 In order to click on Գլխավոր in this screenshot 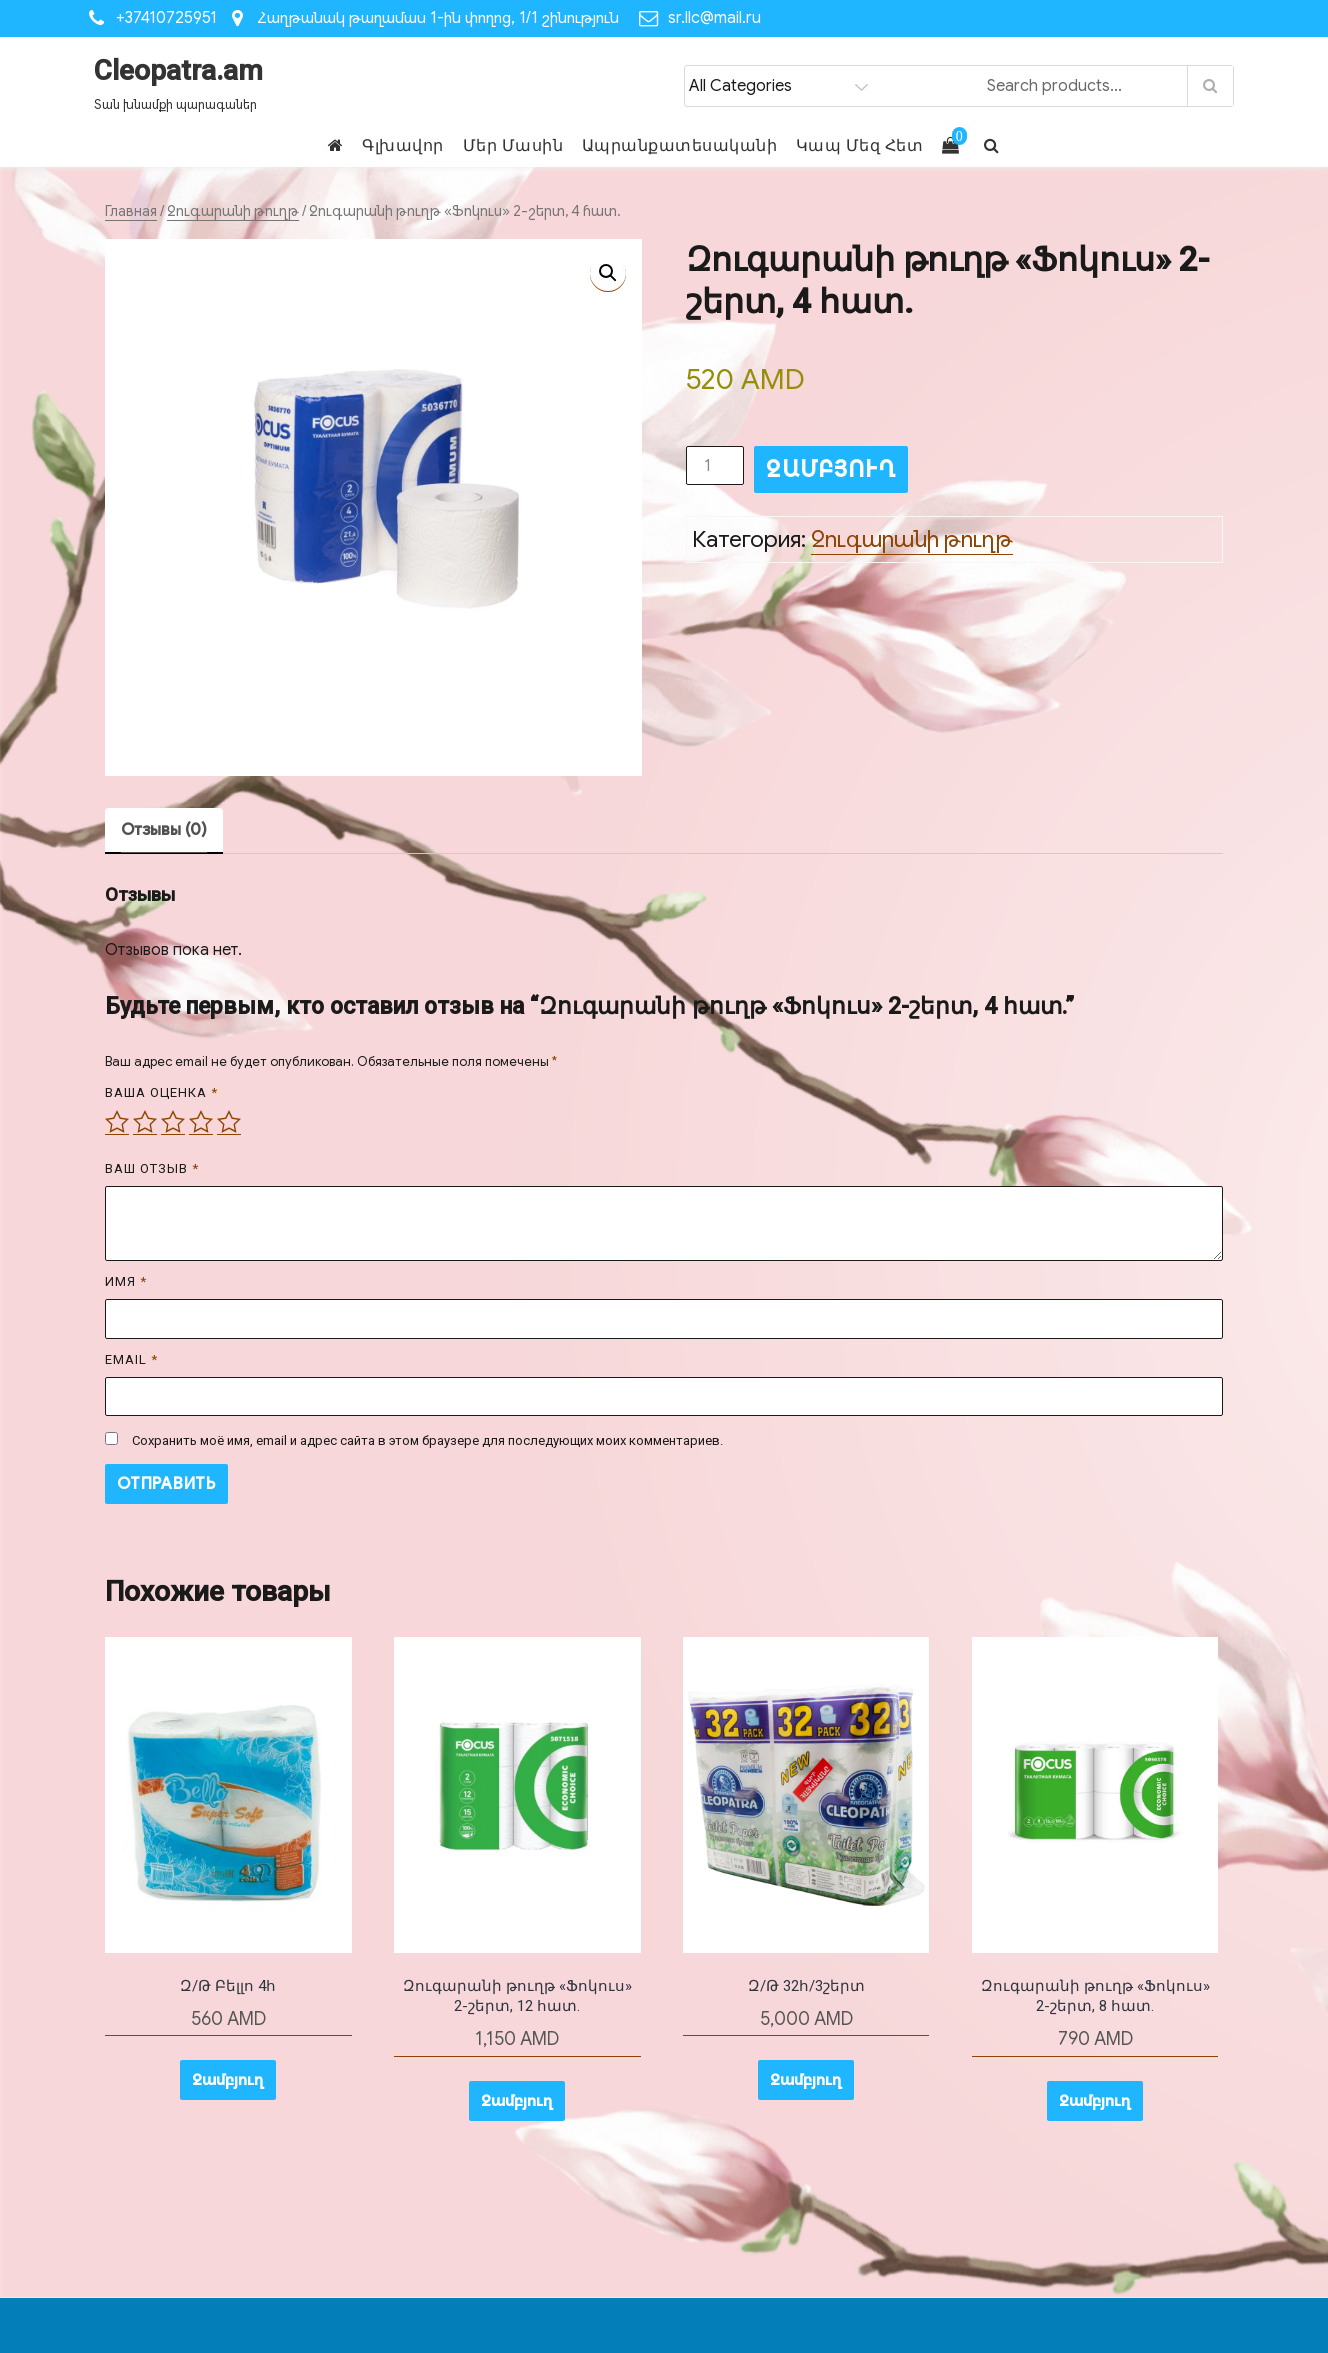, I will do `click(403, 145)`.